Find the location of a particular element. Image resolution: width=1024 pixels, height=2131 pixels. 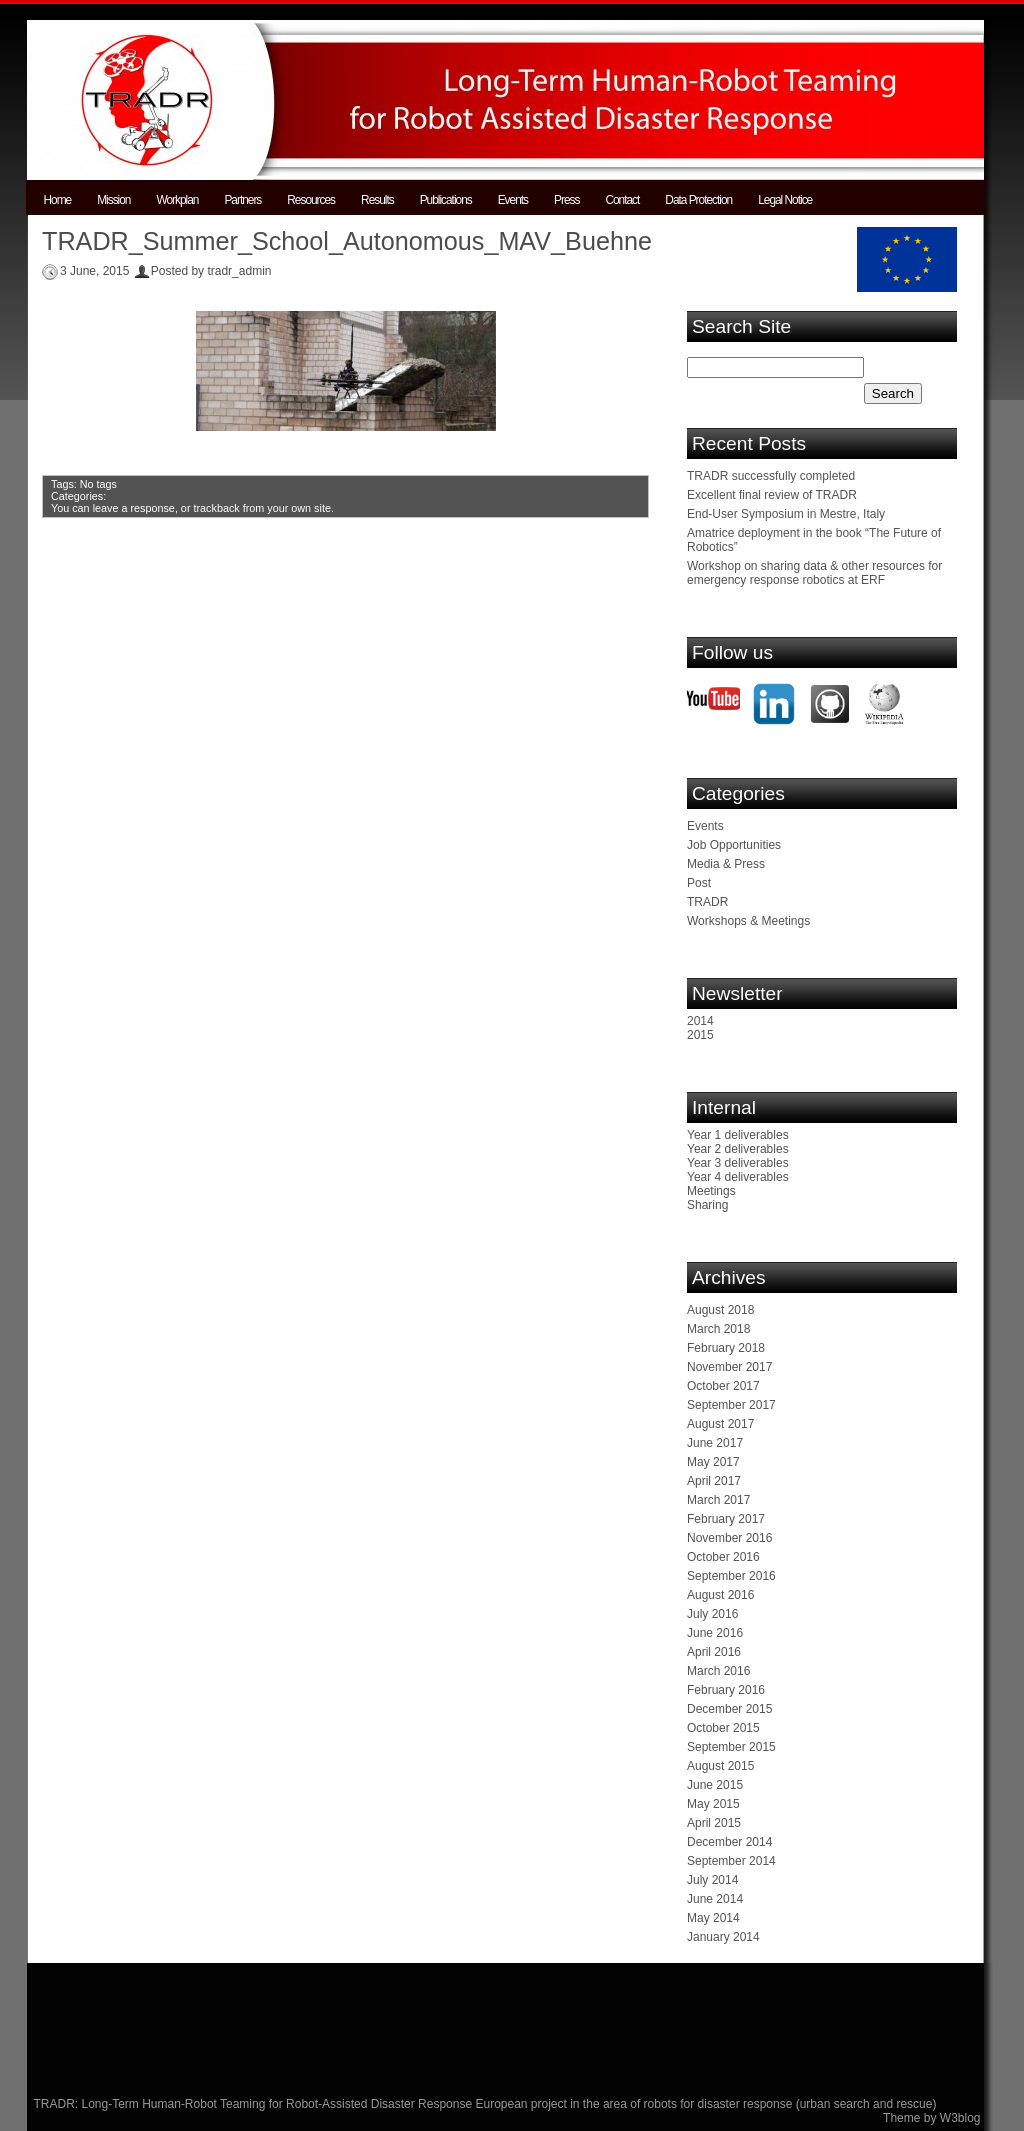

February 2017 is located at coordinates (726, 1519).